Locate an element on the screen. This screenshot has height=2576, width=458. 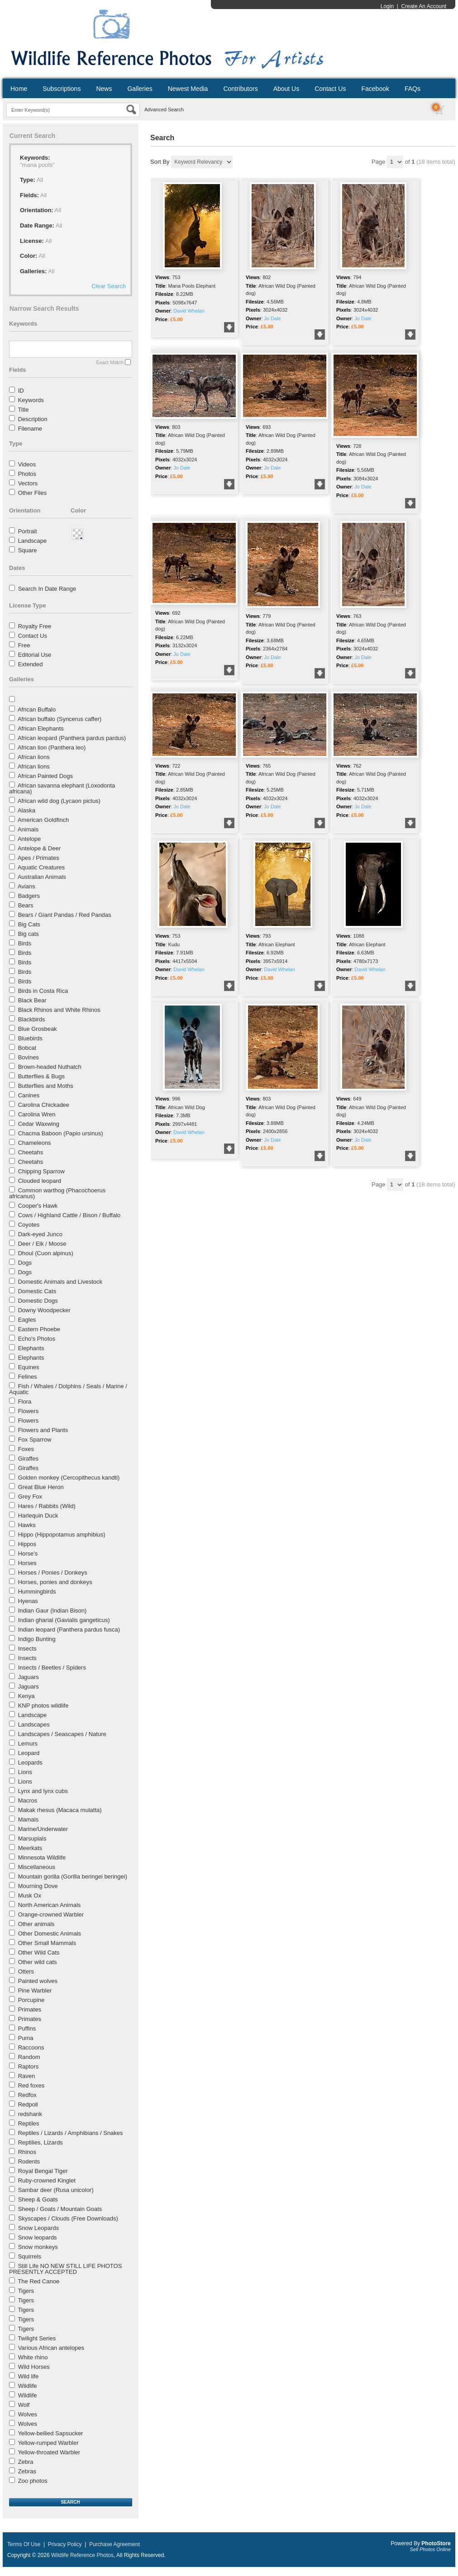
Other wild cats is located at coordinates (37, 1962).